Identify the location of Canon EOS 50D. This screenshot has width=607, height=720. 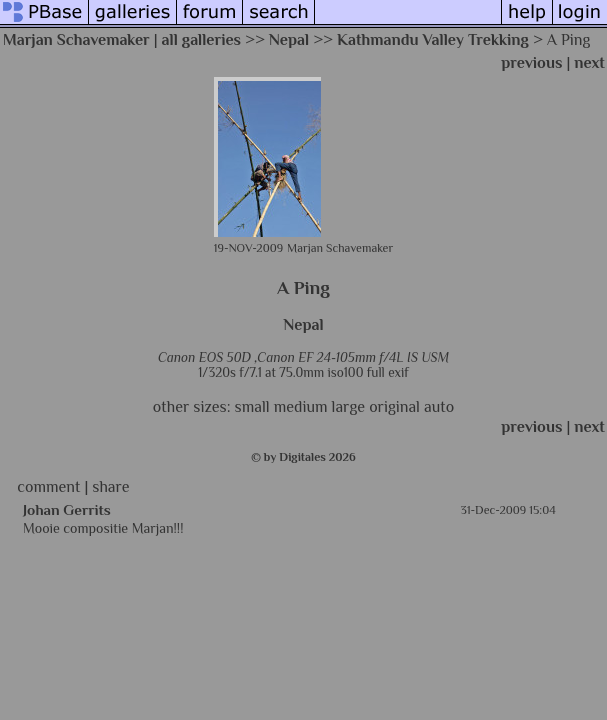
(204, 357).